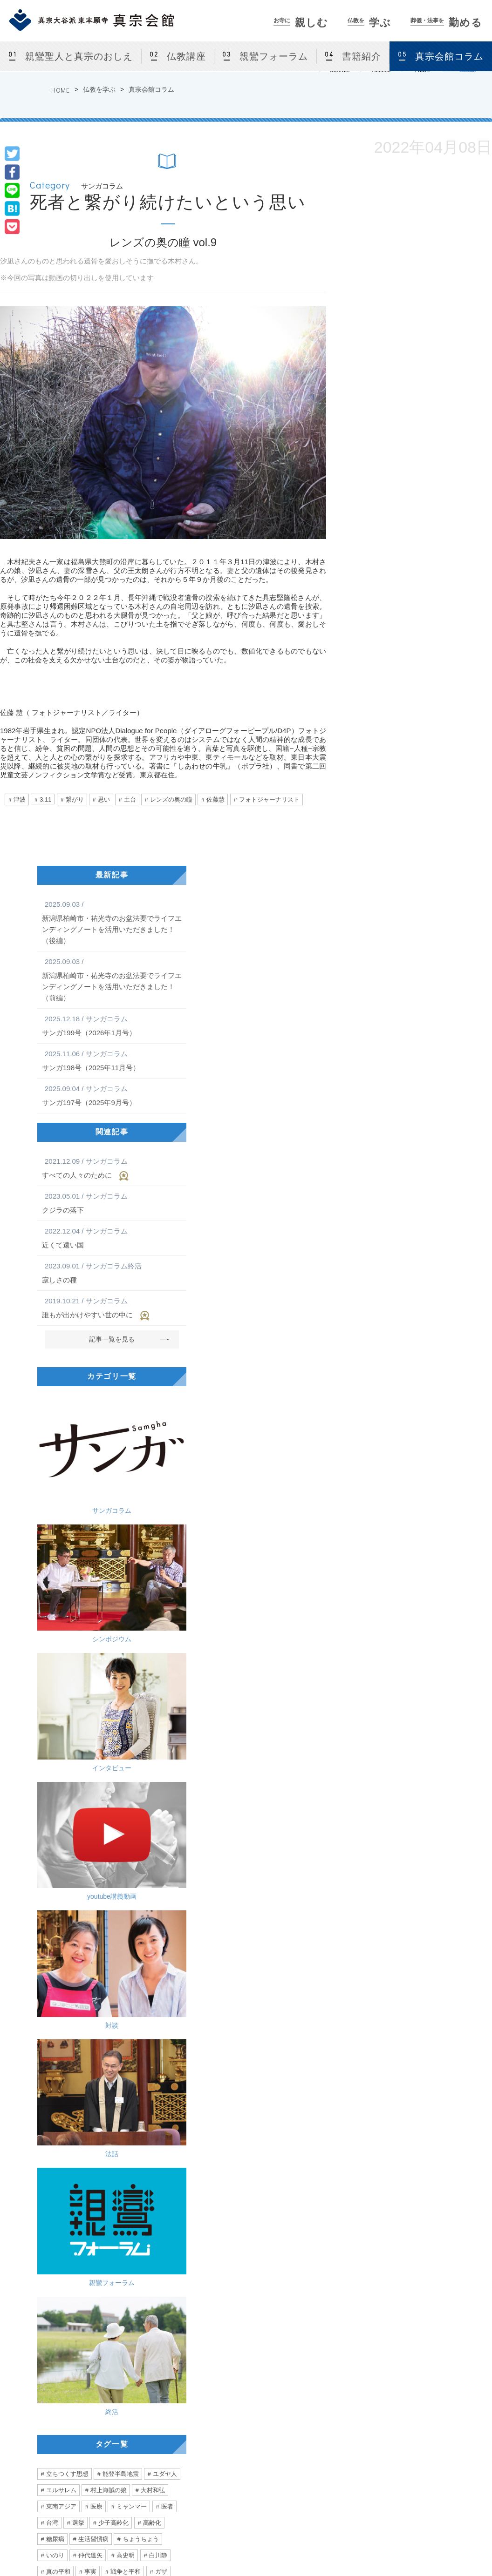  Describe the element at coordinates (147, 2009) in the screenshot. I see `3密` at that location.